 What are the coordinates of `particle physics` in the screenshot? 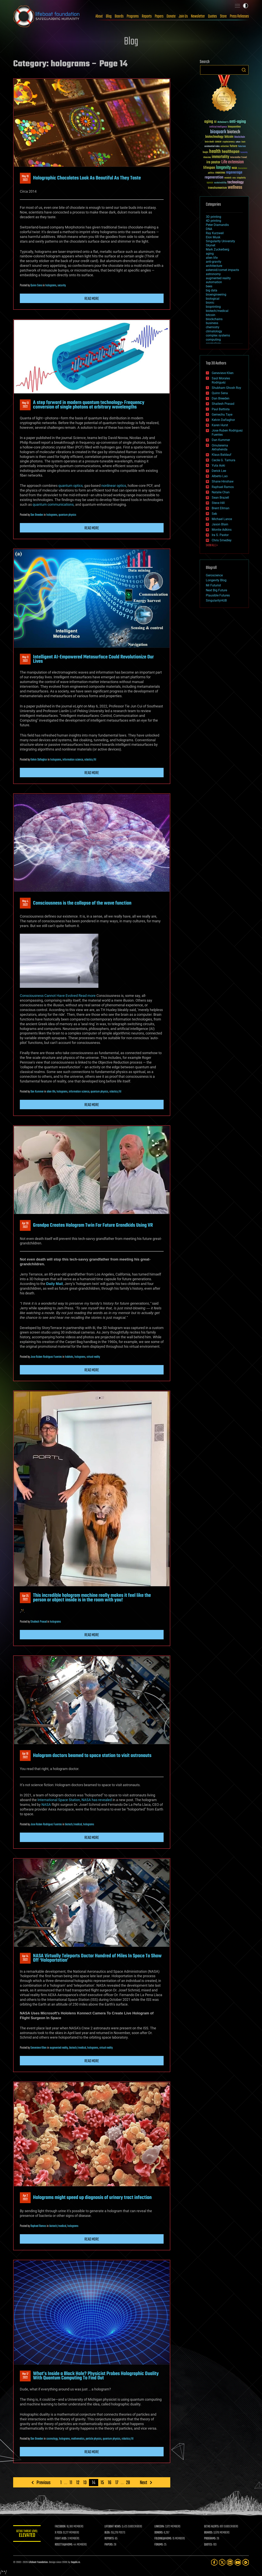 It's located at (94, 2438).